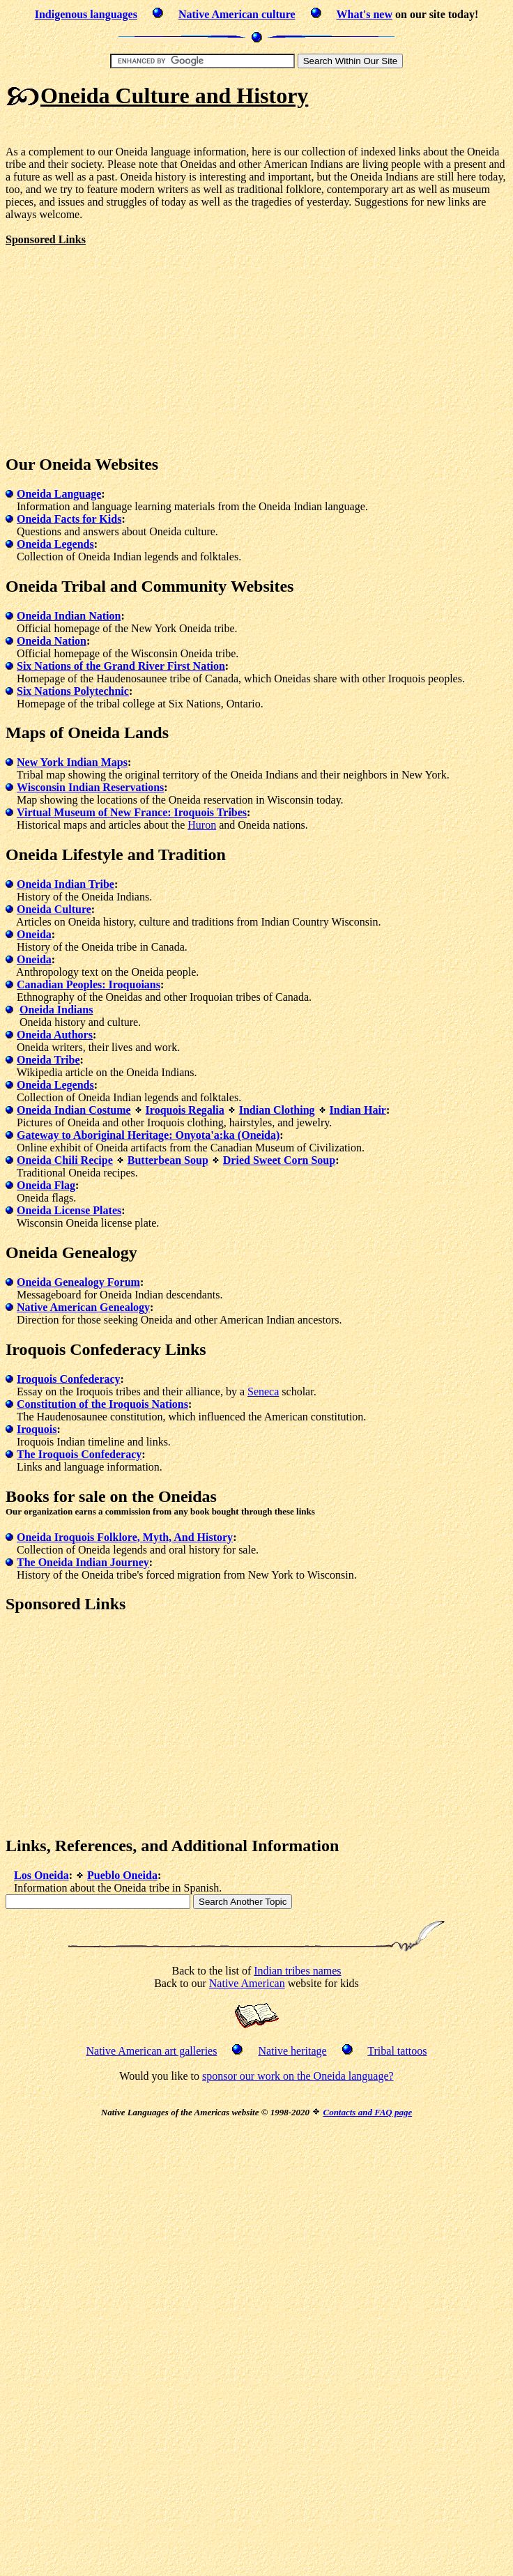 This screenshot has width=513, height=2576. Describe the element at coordinates (65, 884) in the screenshot. I see `Oneida Indian Tribe` at that location.